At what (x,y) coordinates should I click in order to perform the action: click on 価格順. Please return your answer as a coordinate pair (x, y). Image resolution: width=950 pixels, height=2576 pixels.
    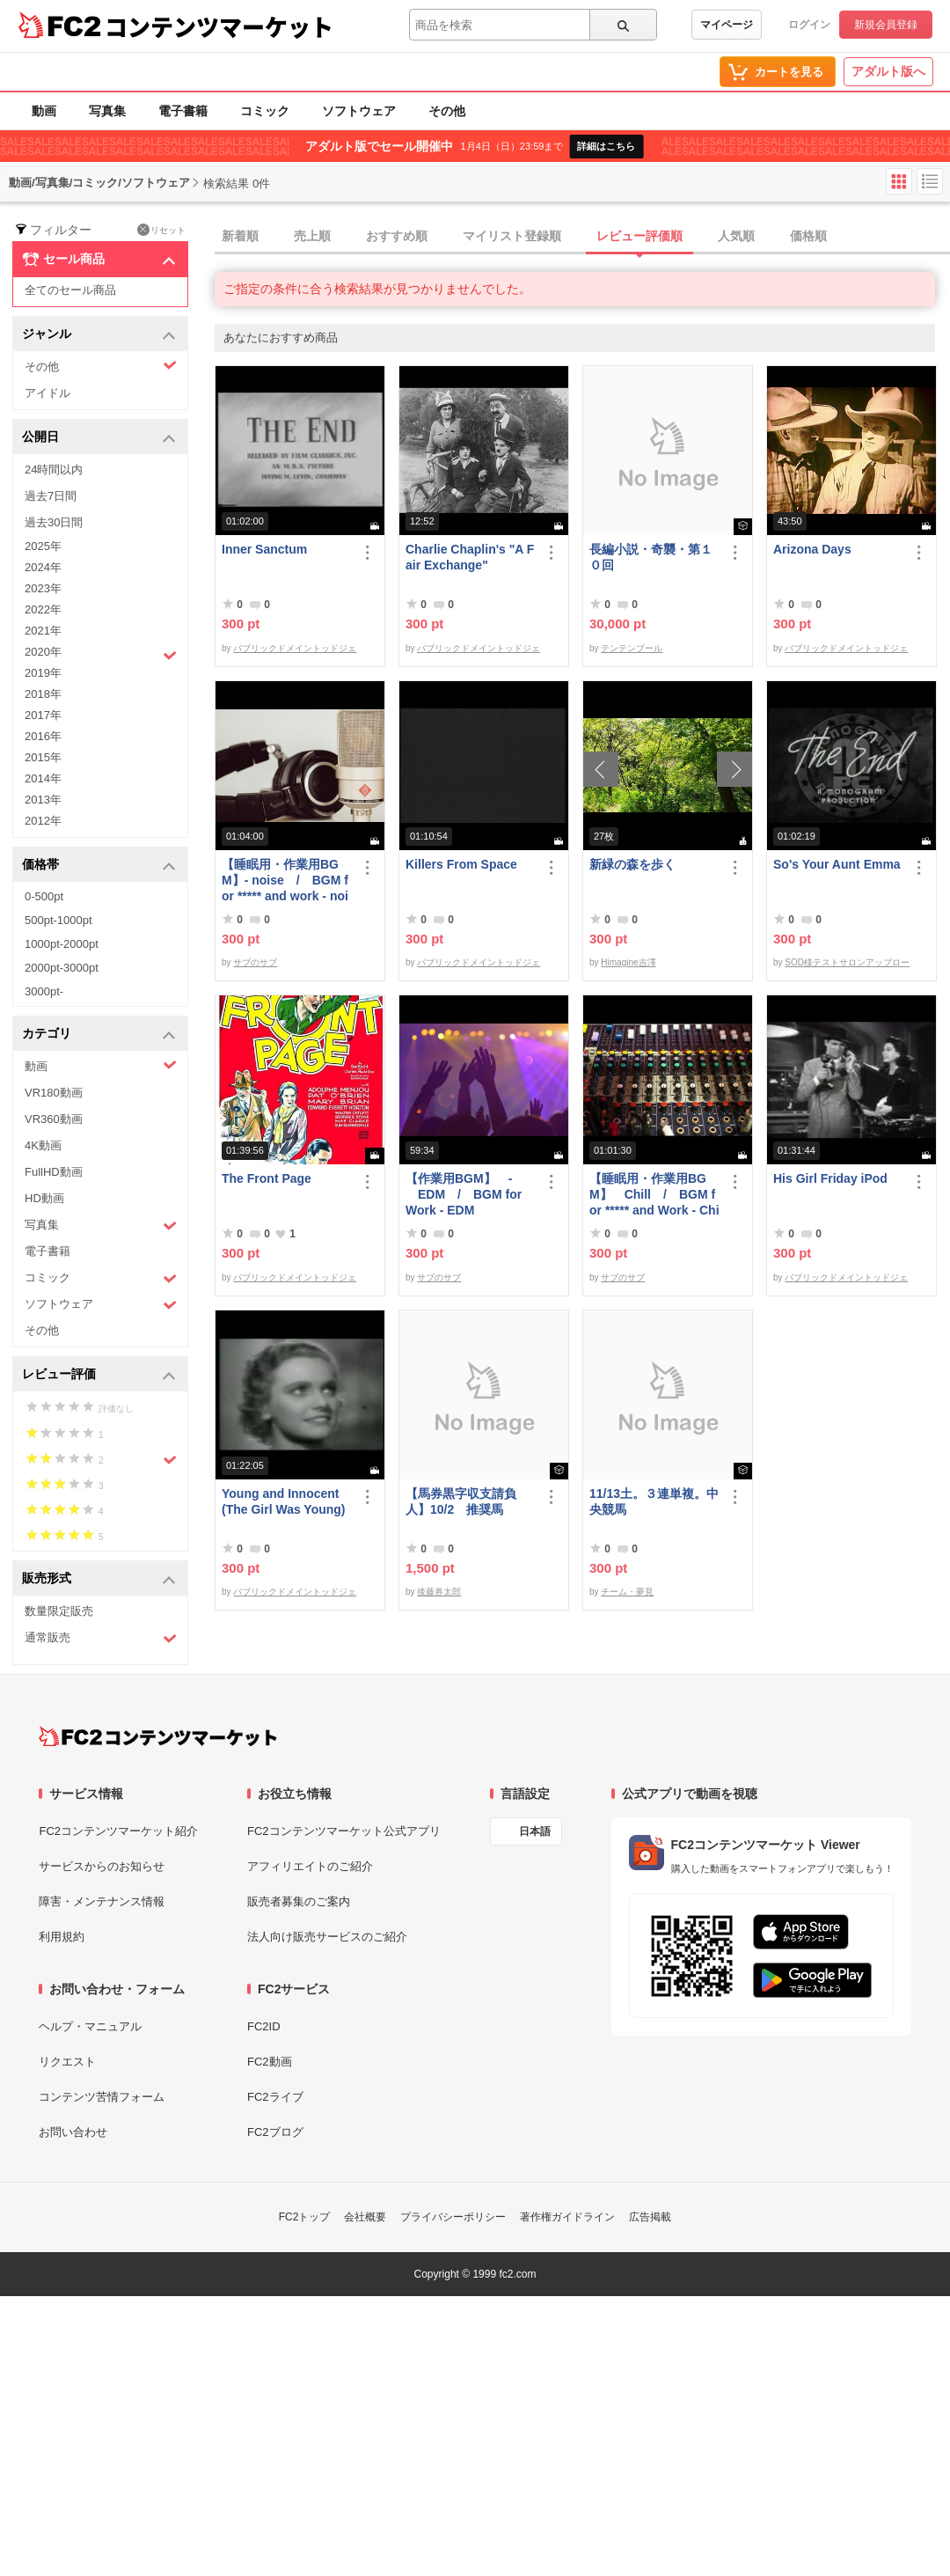
    Looking at the image, I should click on (808, 236).